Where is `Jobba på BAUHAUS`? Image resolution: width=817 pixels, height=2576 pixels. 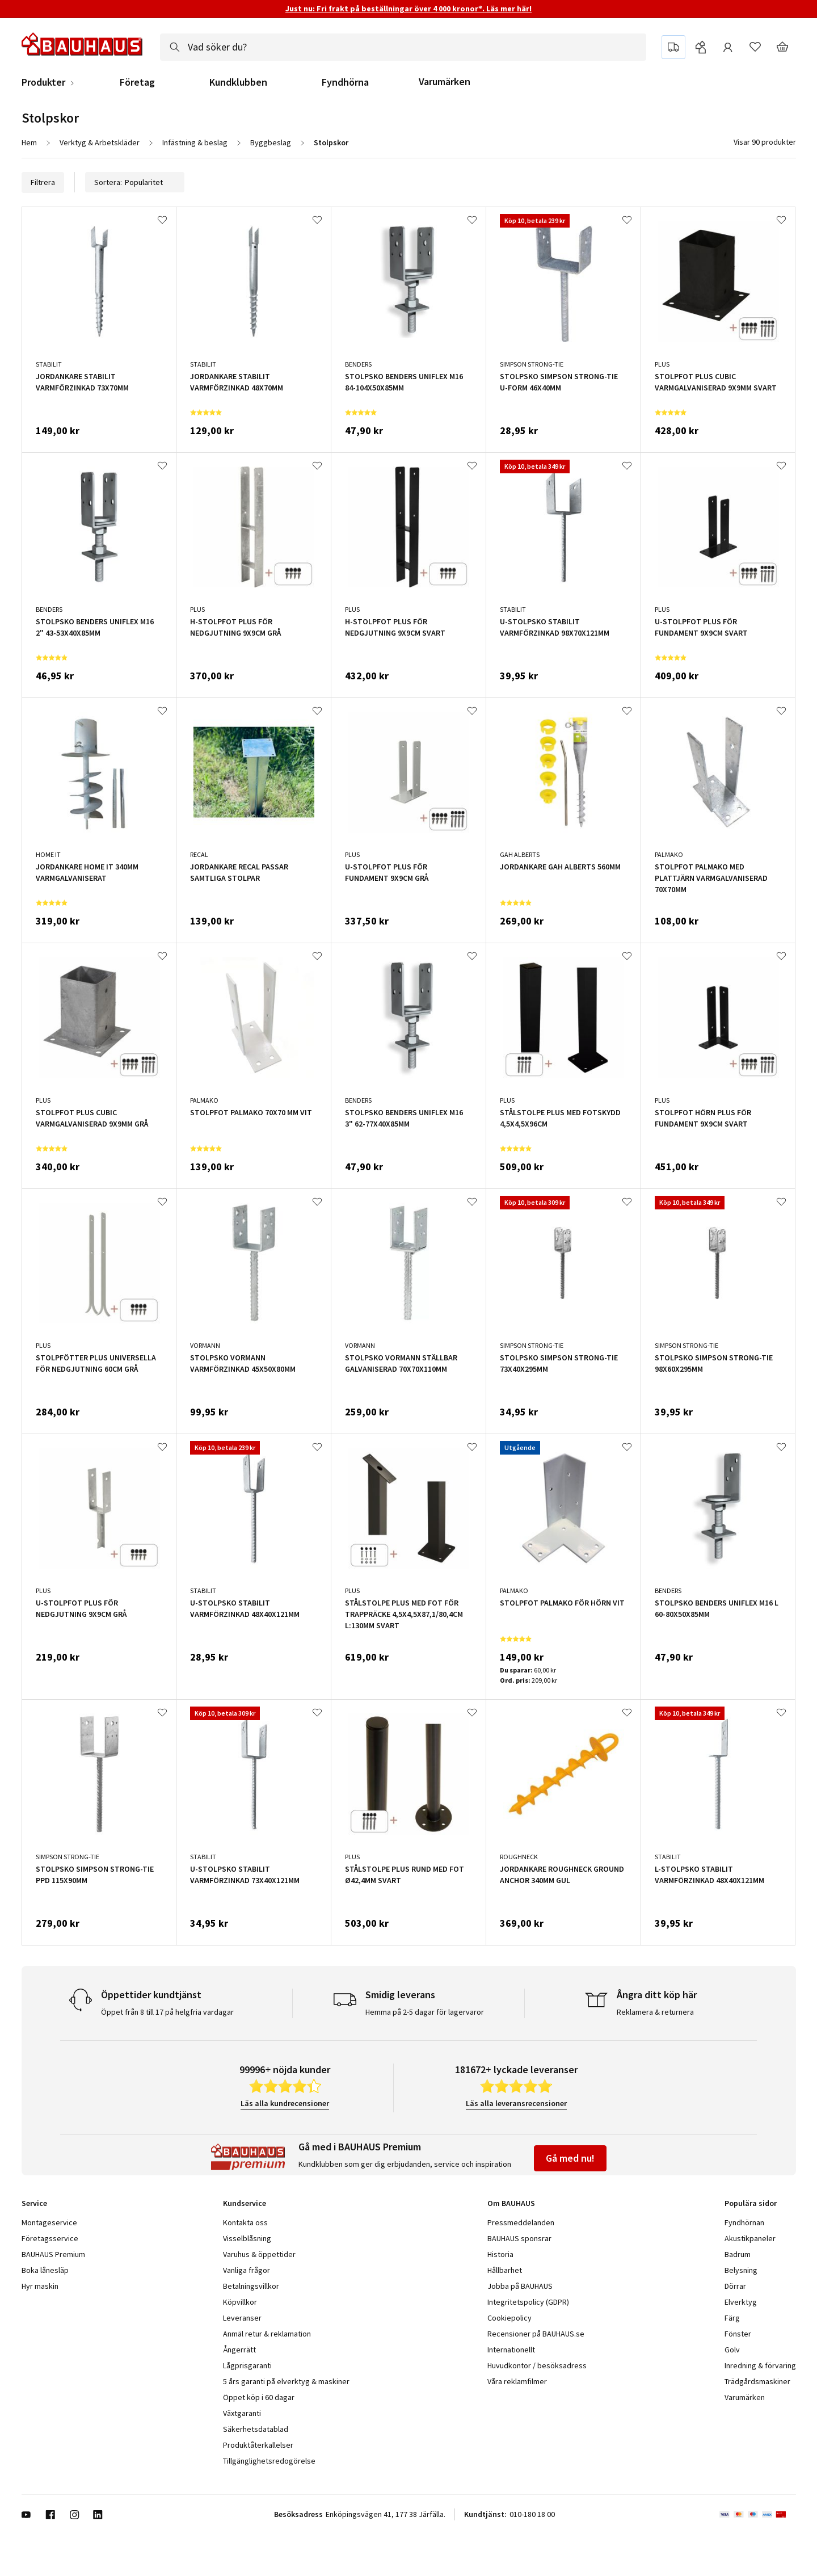 Jobba på BAUHAUS is located at coordinates (520, 2286).